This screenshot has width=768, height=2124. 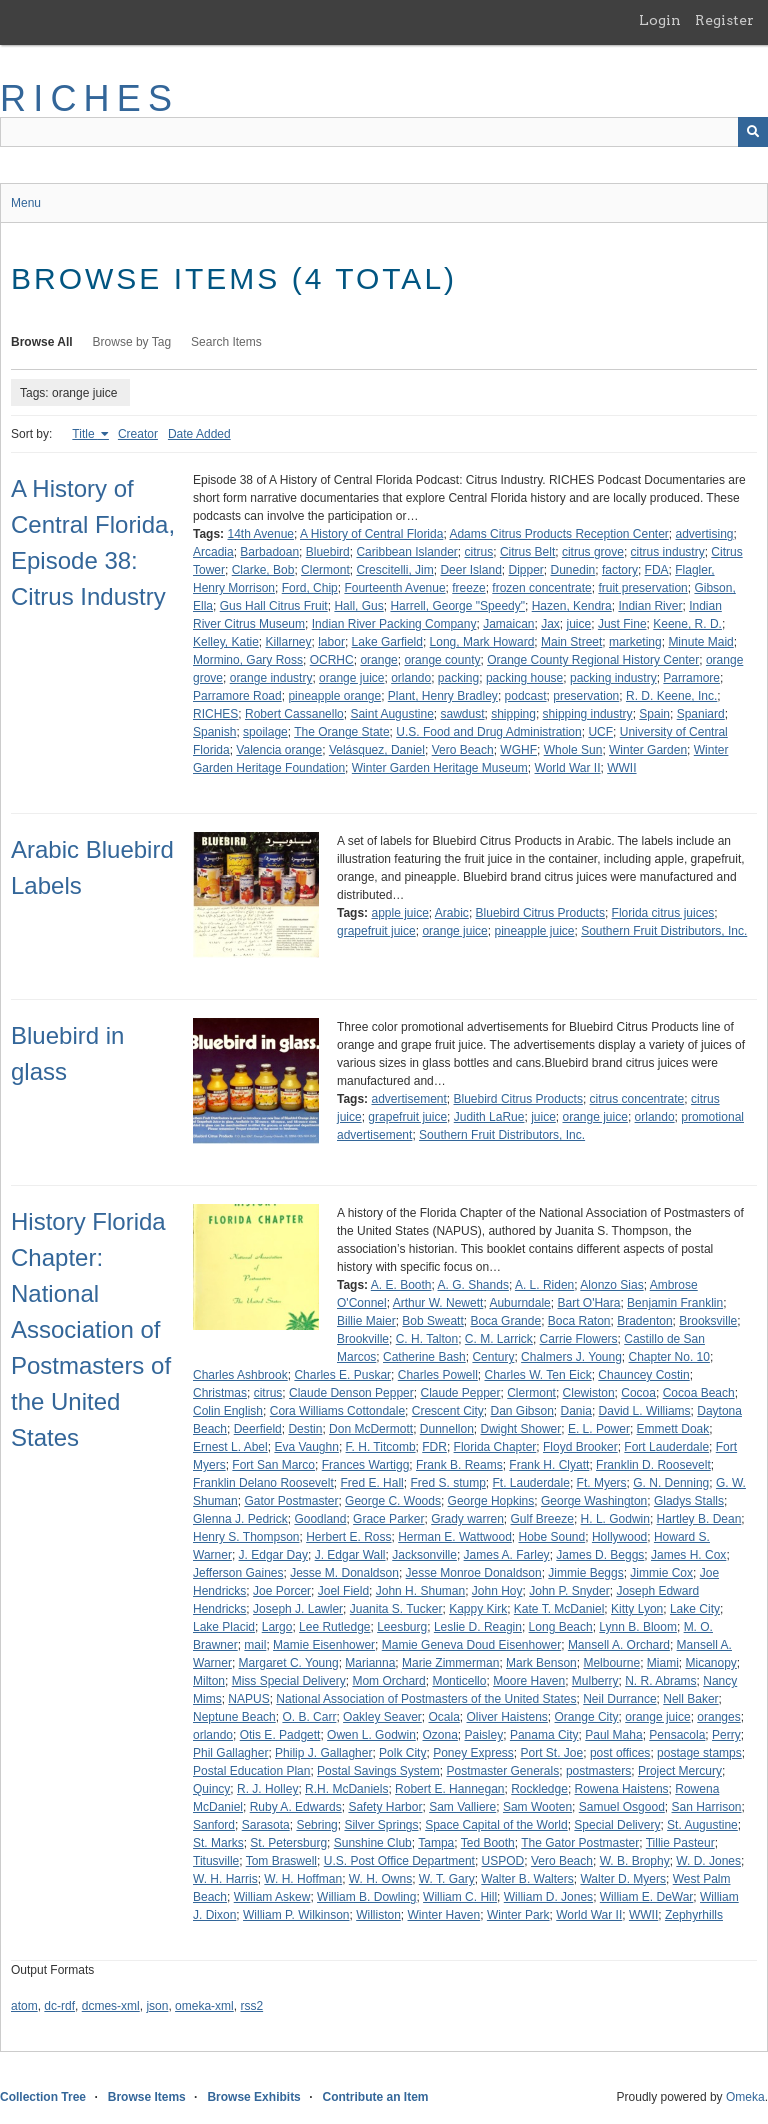 What do you see at coordinates (438, 1375) in the screenshot?
I see `Charles Powell` at bounding box center [438, 1375].